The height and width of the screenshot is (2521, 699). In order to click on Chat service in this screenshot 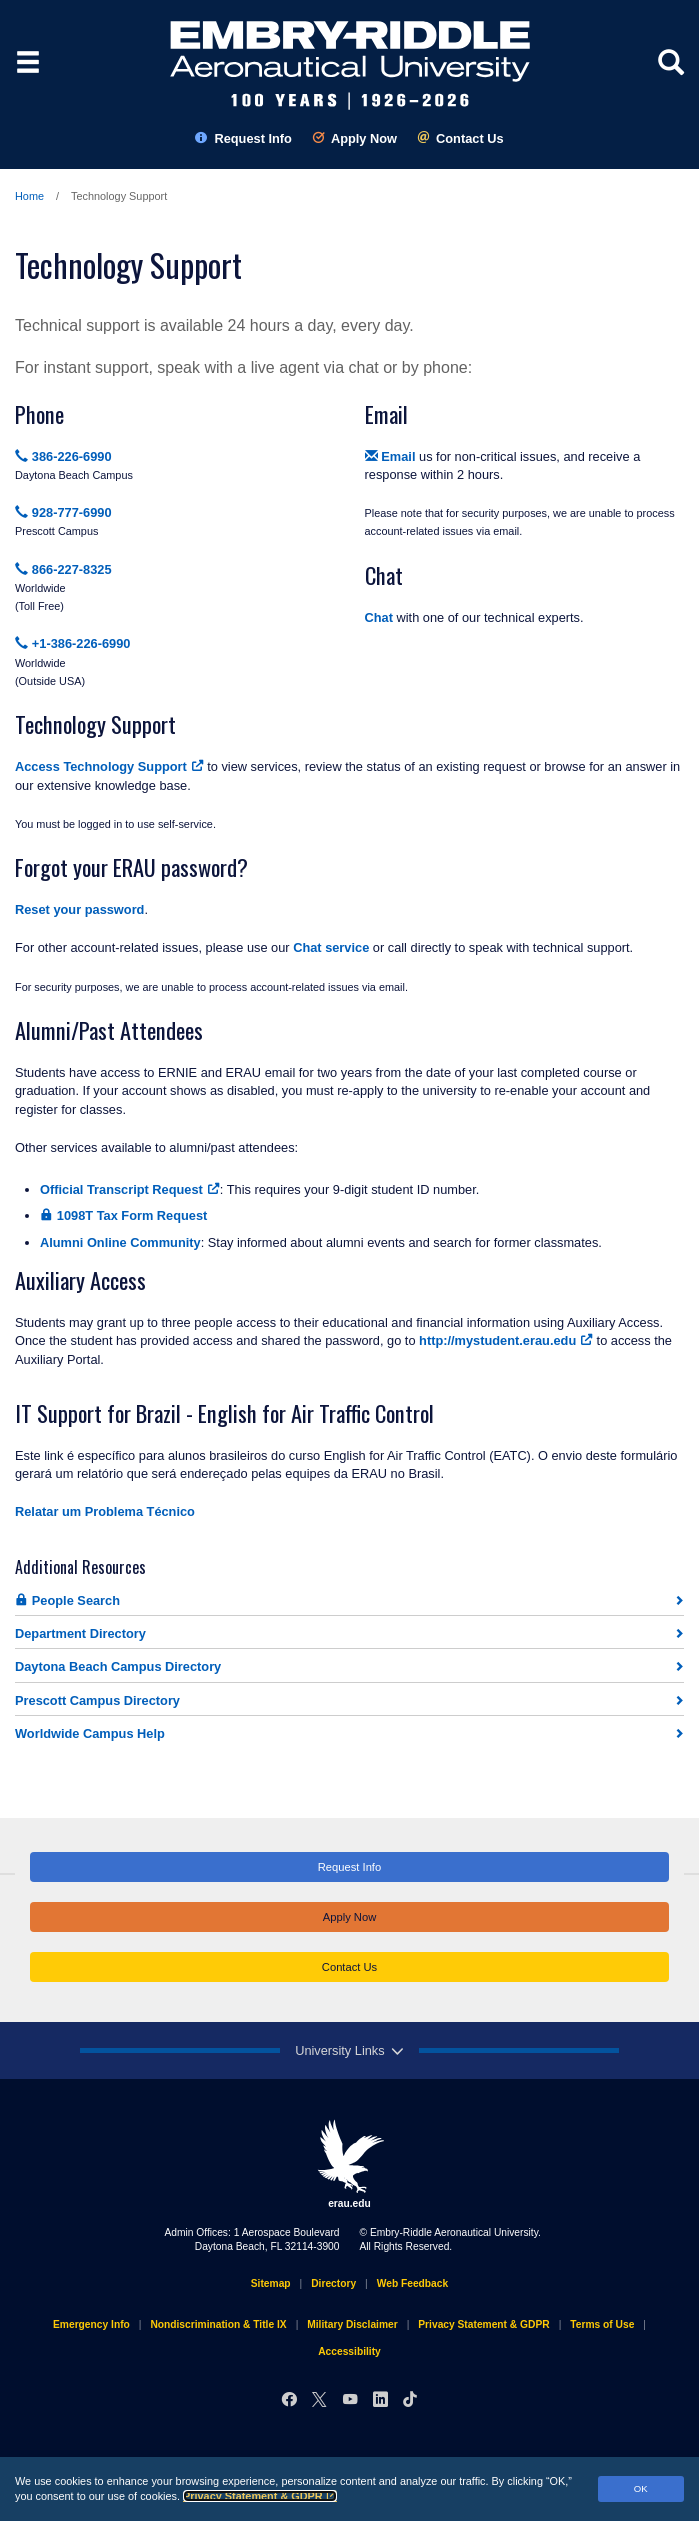, I will do `click(331, 947)`.